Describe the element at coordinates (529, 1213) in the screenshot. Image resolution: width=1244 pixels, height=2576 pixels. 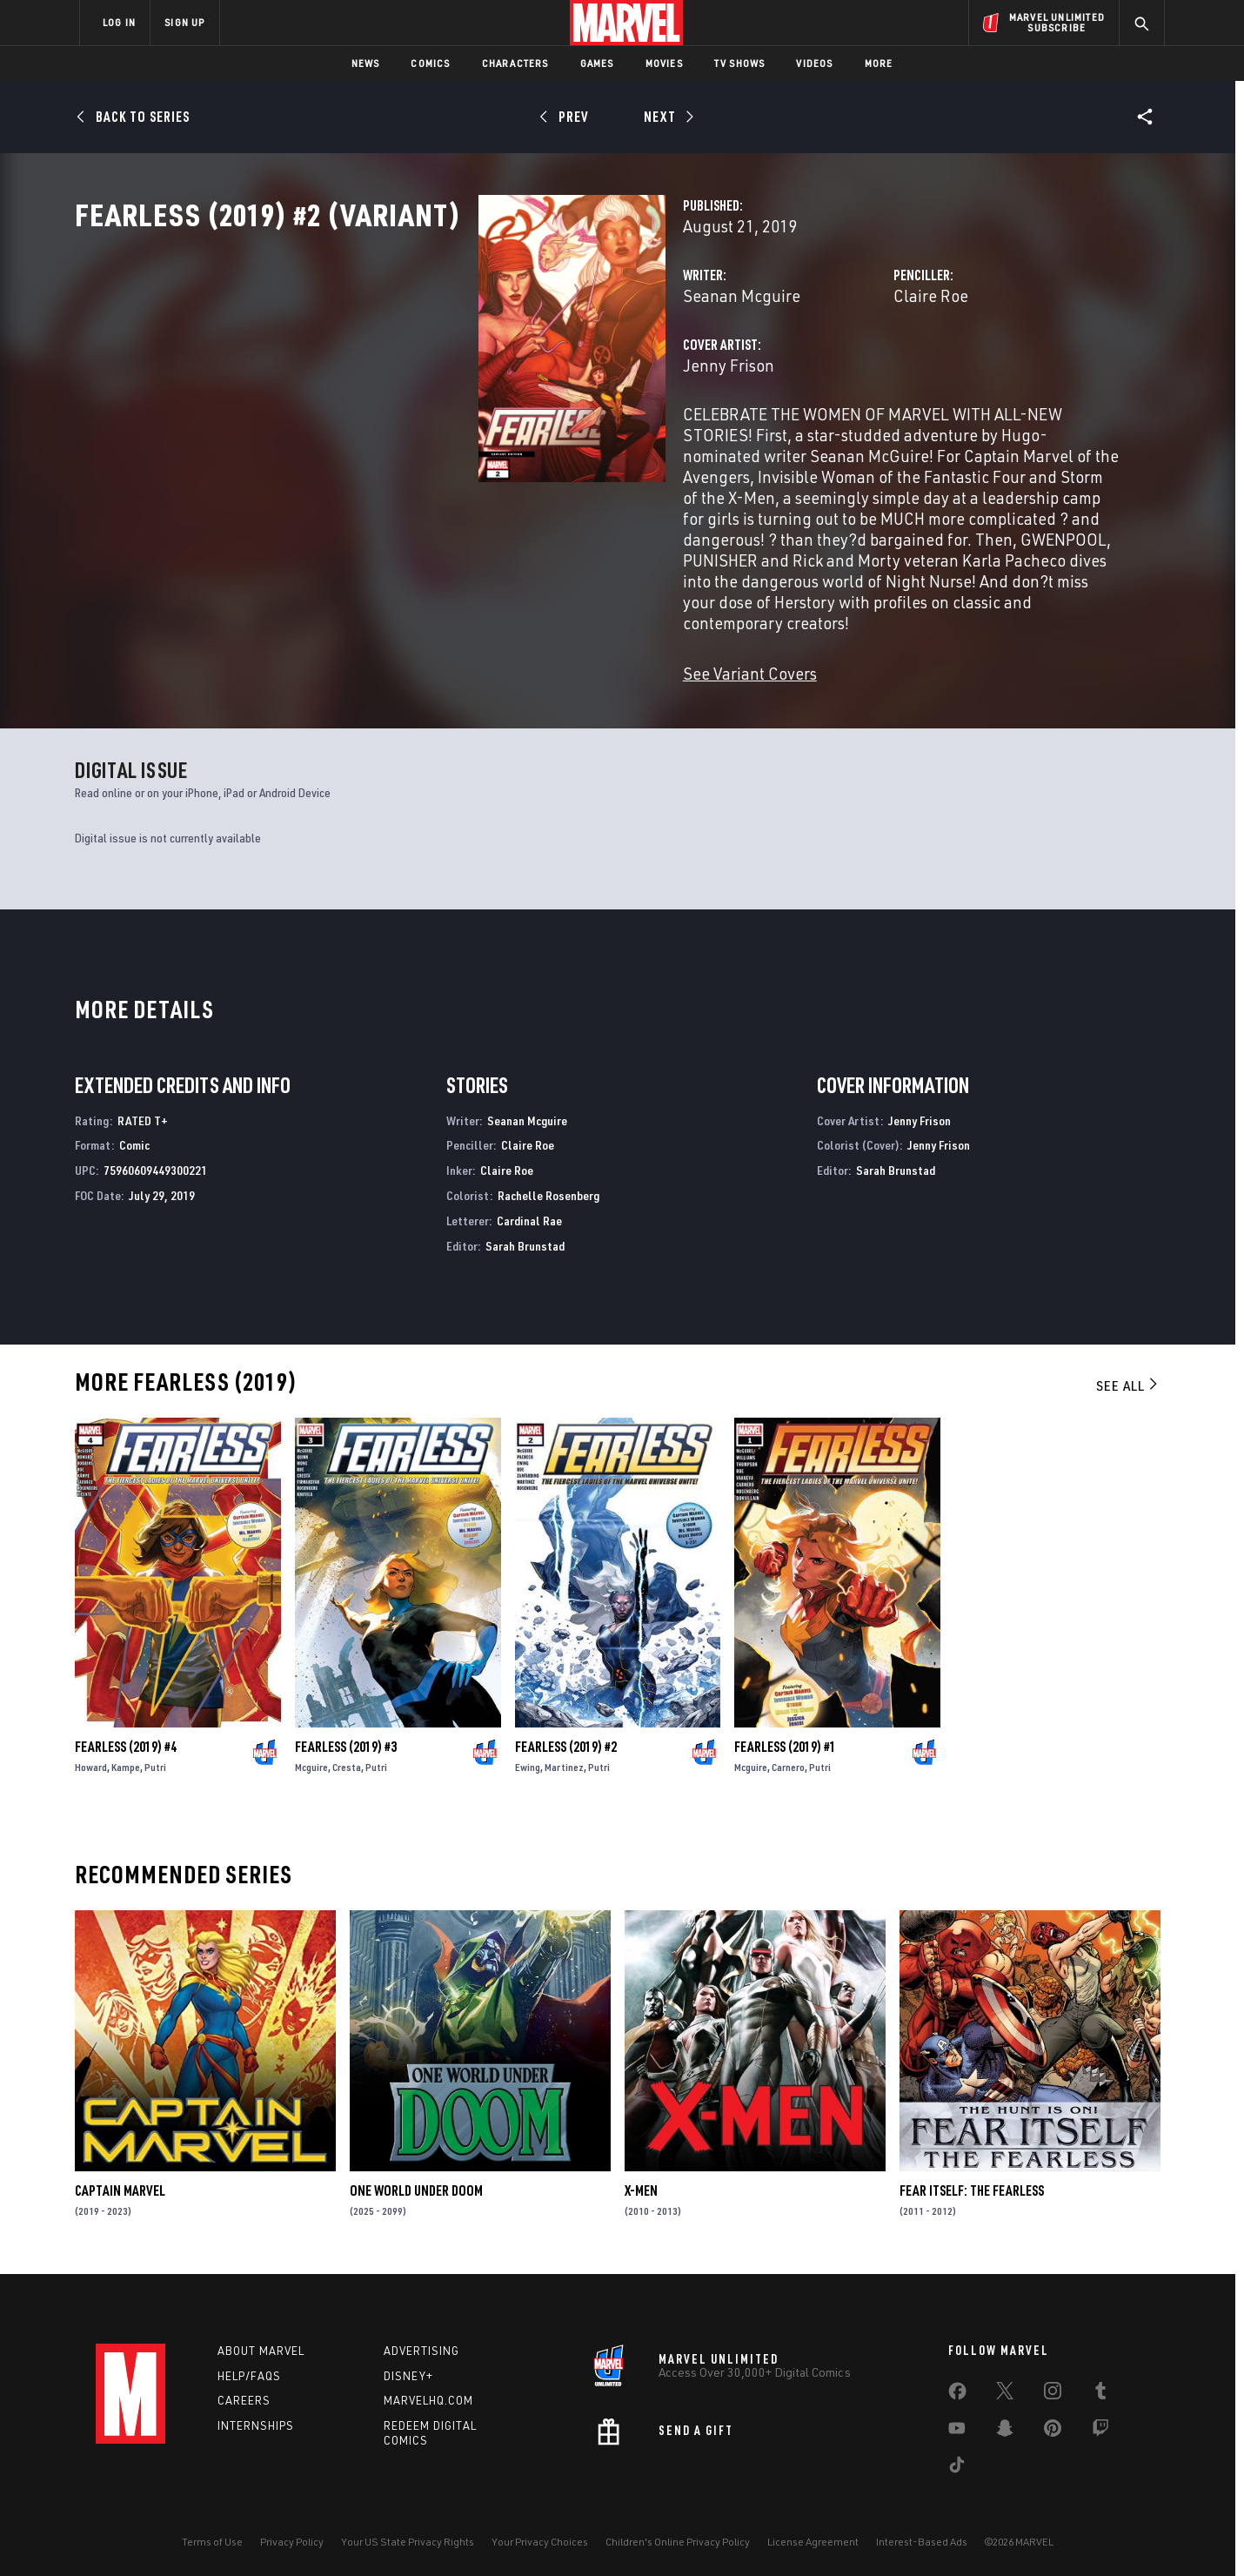
I see `Cardinal Rae` at that location.